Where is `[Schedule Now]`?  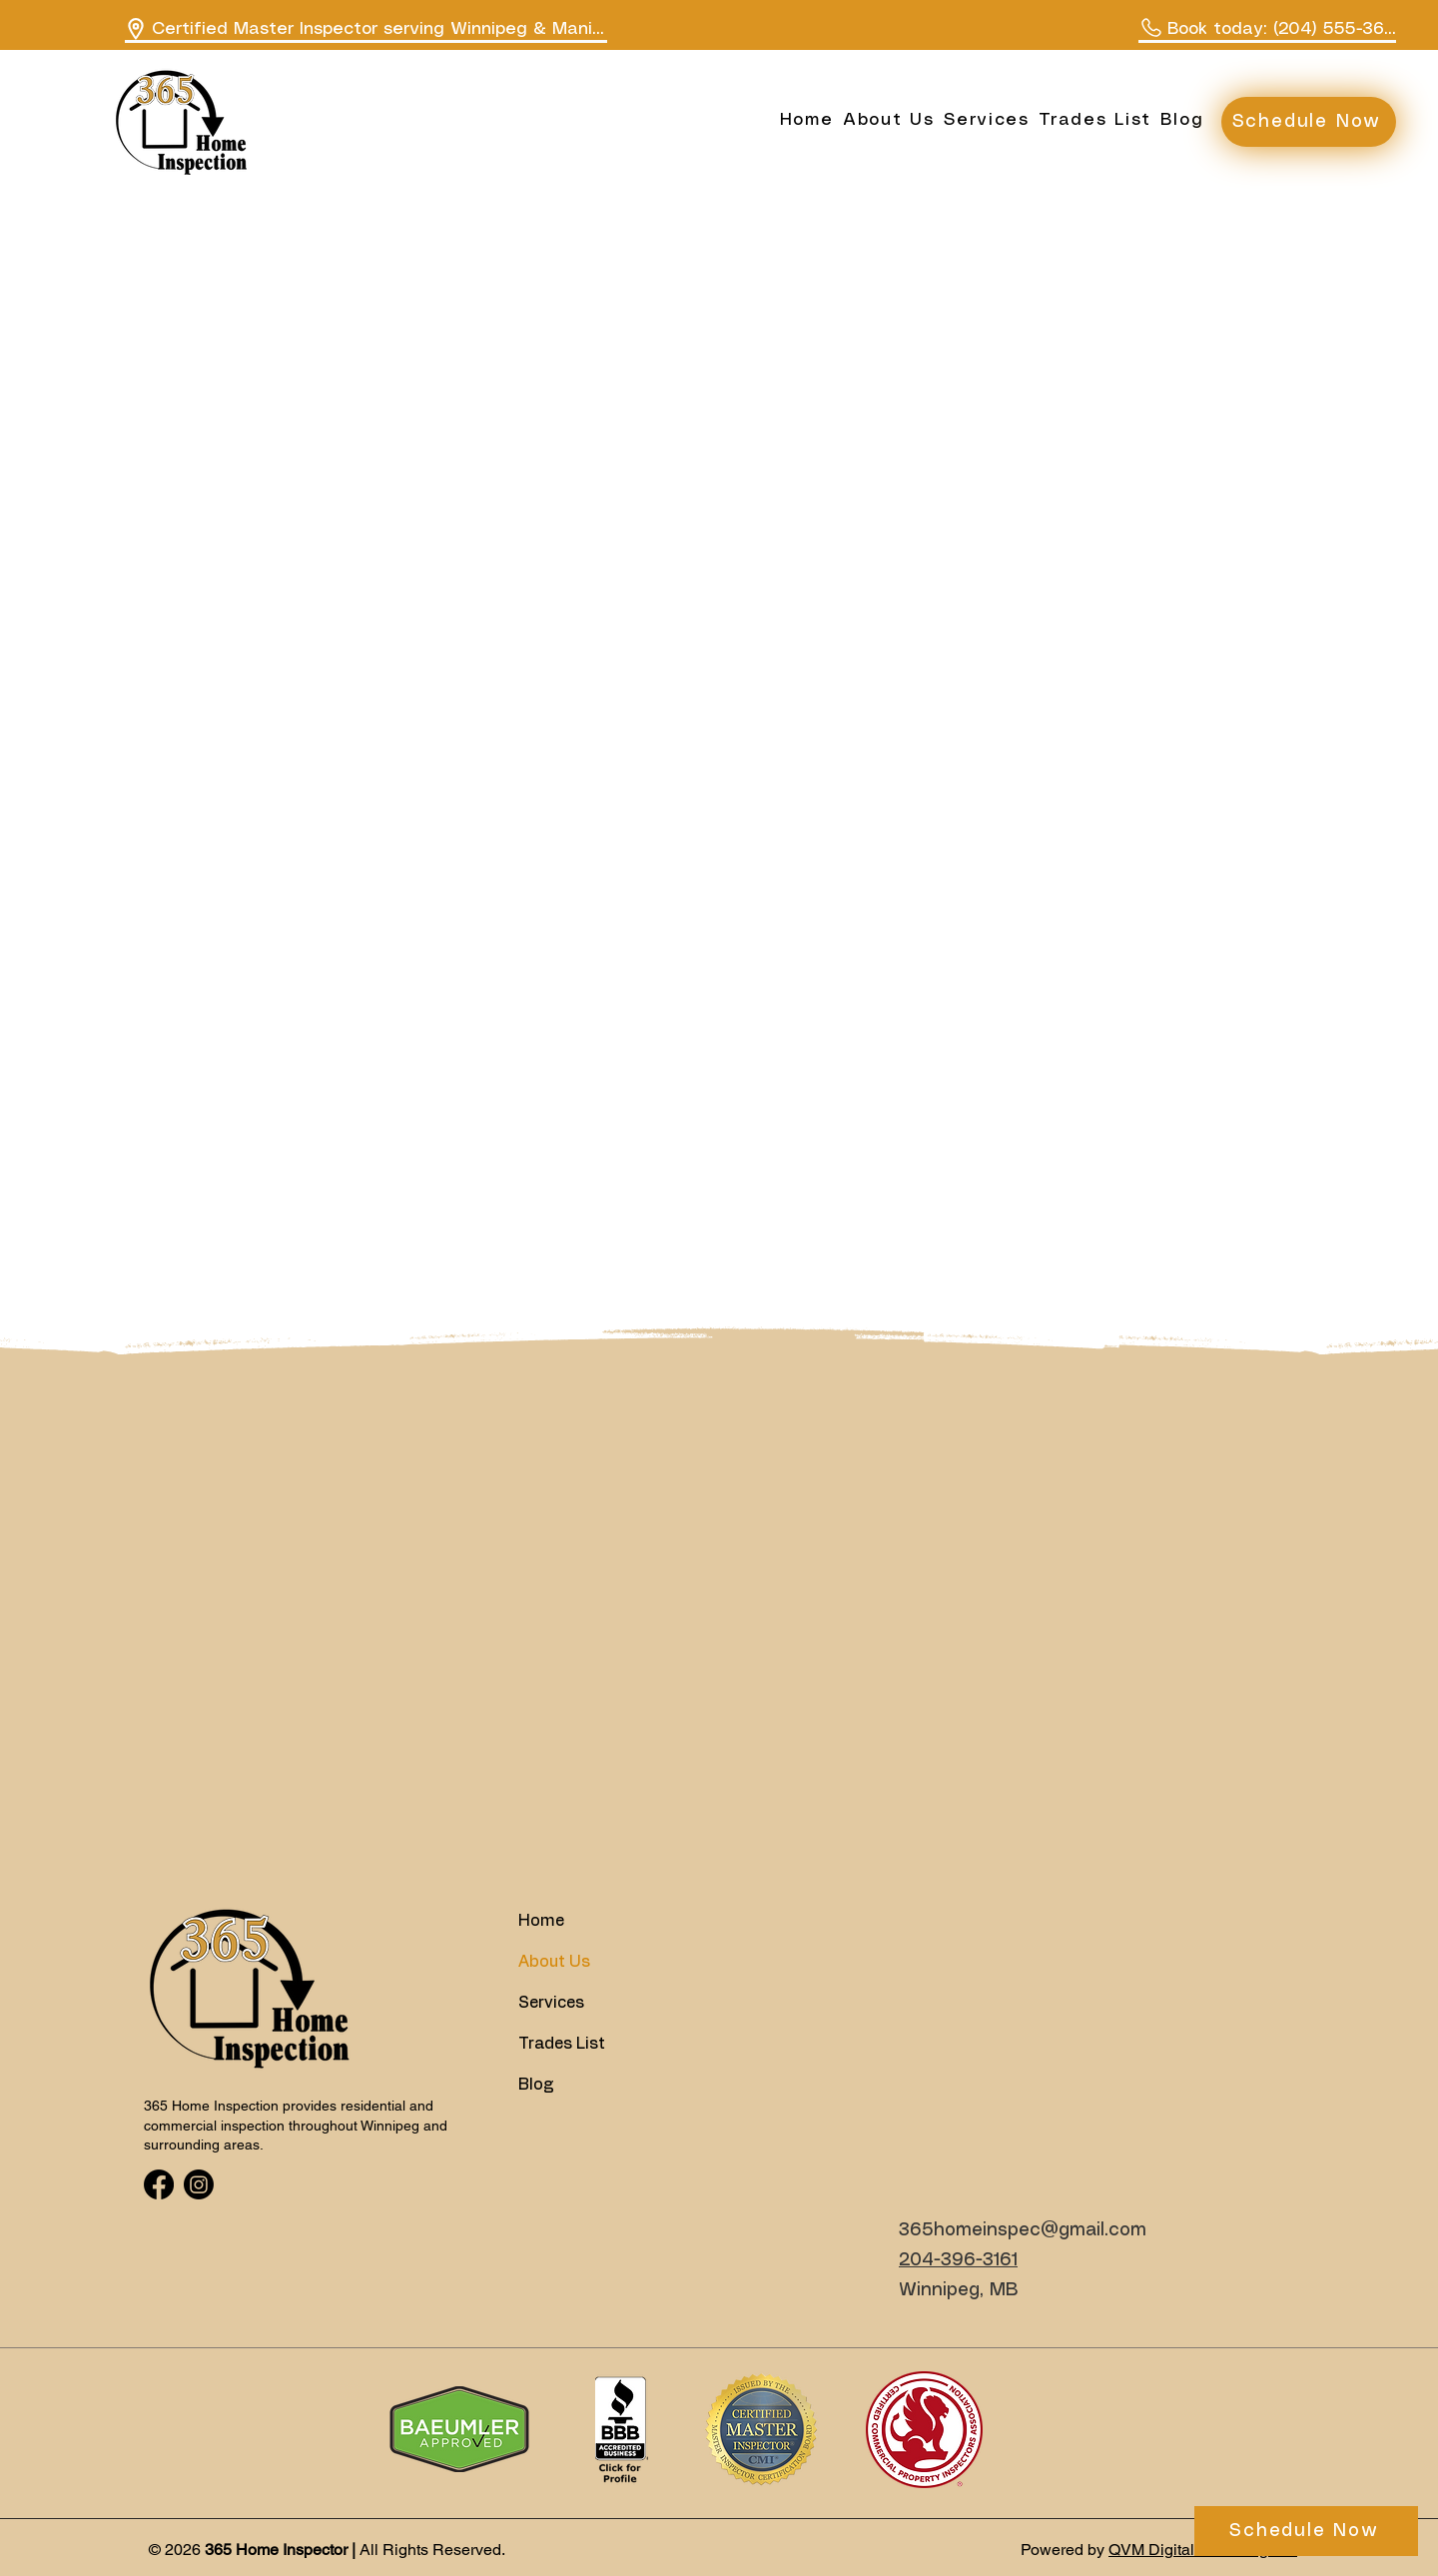
[Schedule Now] is located at coordinates (1308, 122).